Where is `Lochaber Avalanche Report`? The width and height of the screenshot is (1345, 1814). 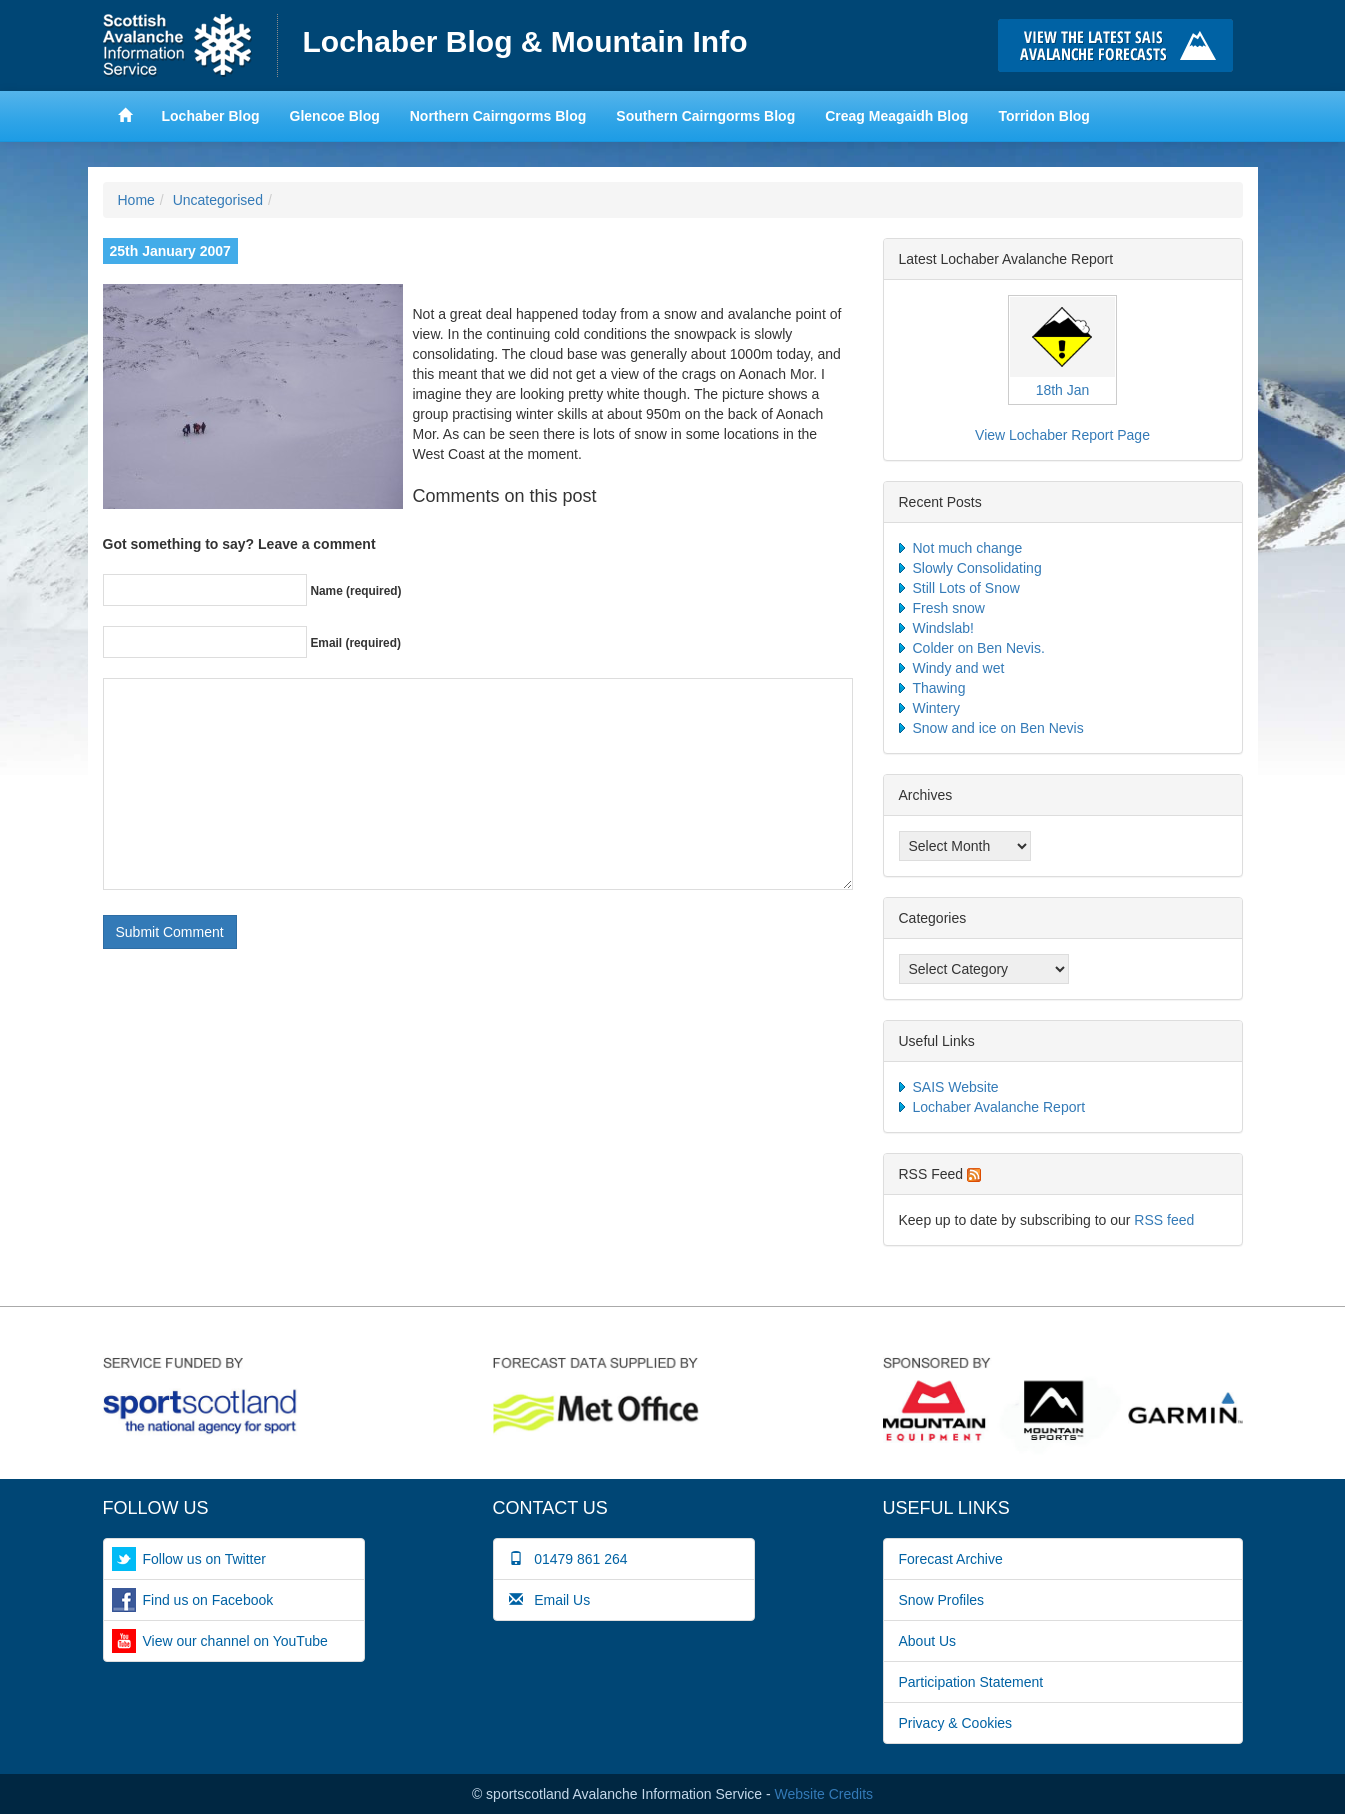
Lochaber Avalanche Report is located at coordinates (999, 1107).